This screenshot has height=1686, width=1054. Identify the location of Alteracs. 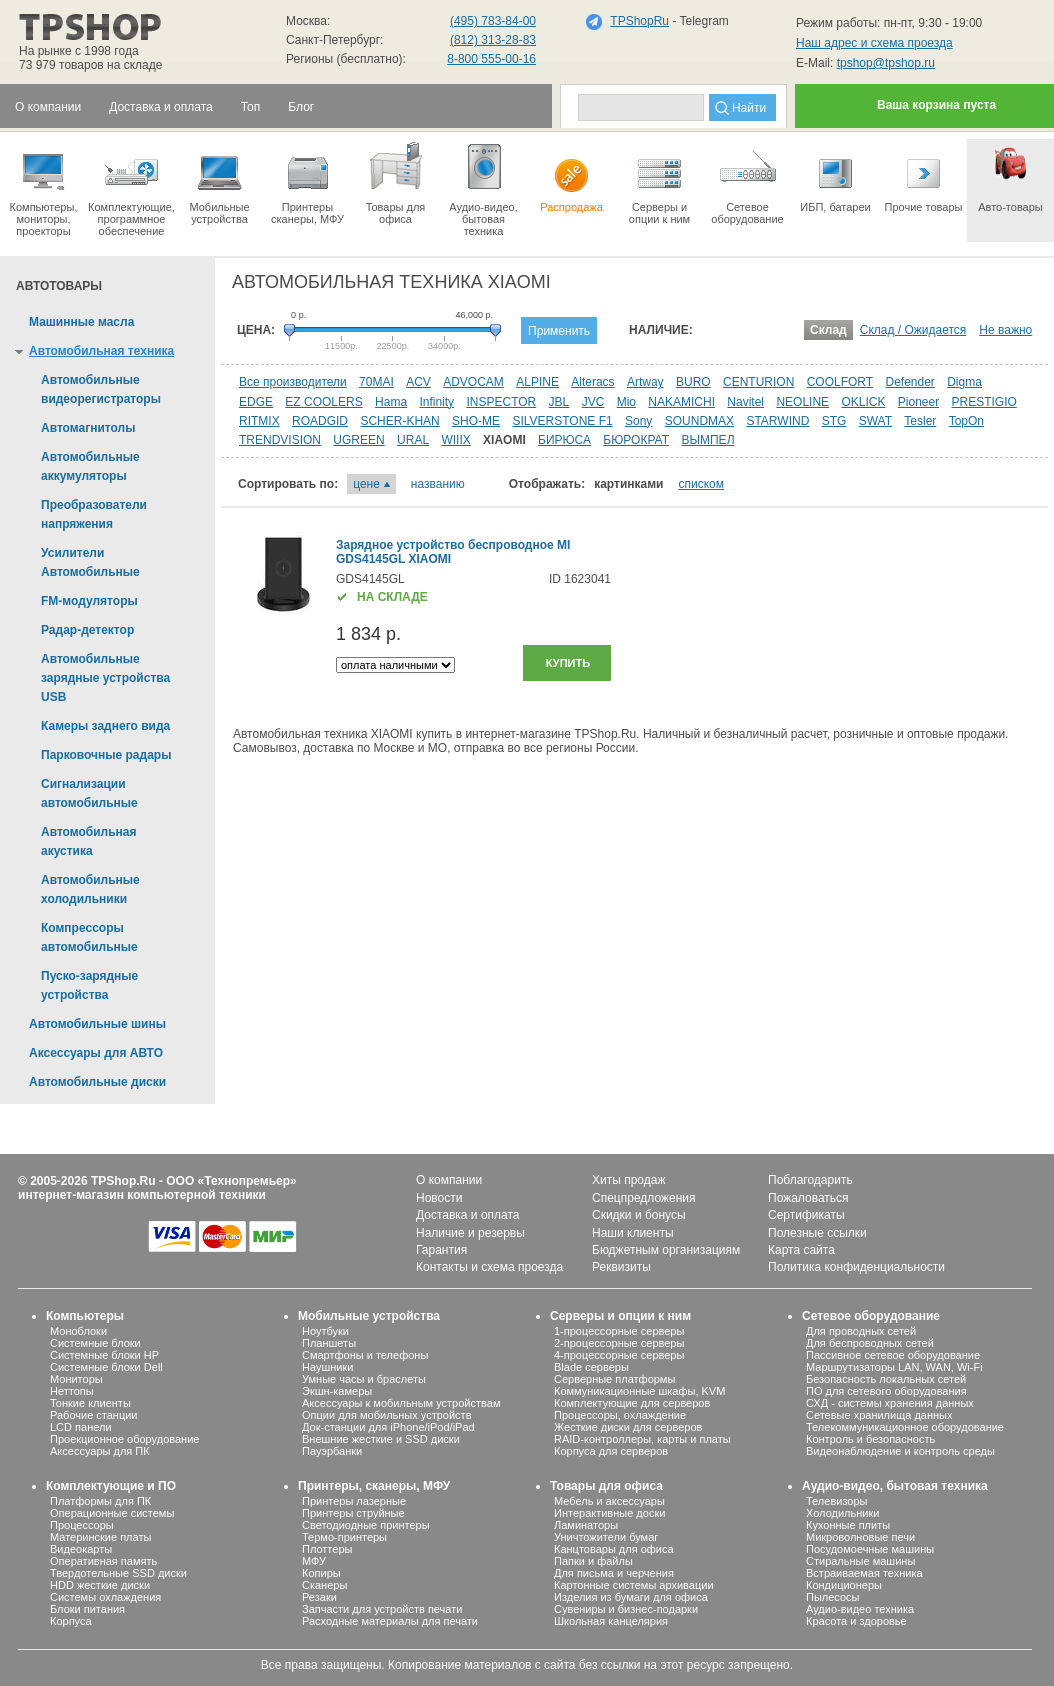
(592, 382).